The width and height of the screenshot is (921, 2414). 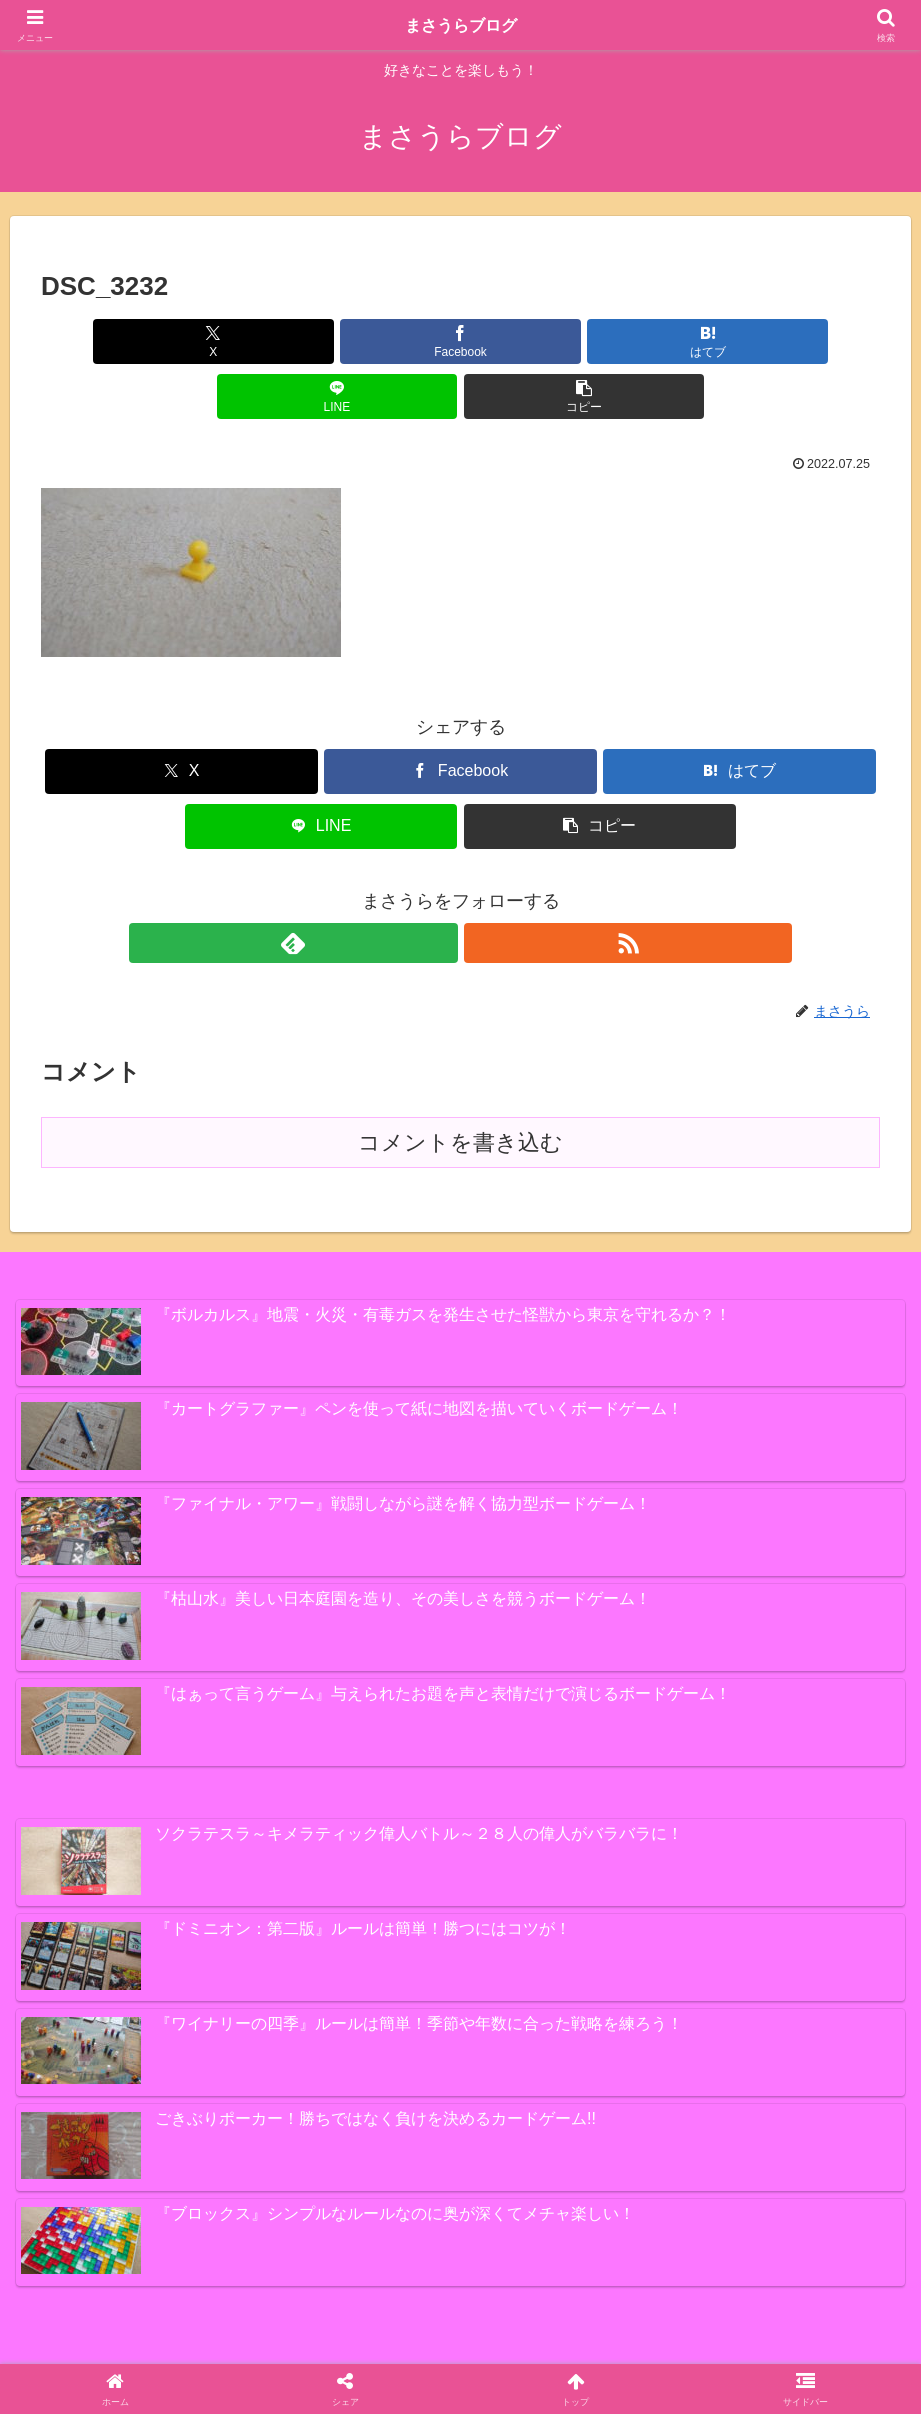 I want to click on まさうらブログ, so click(x=461, y=25).